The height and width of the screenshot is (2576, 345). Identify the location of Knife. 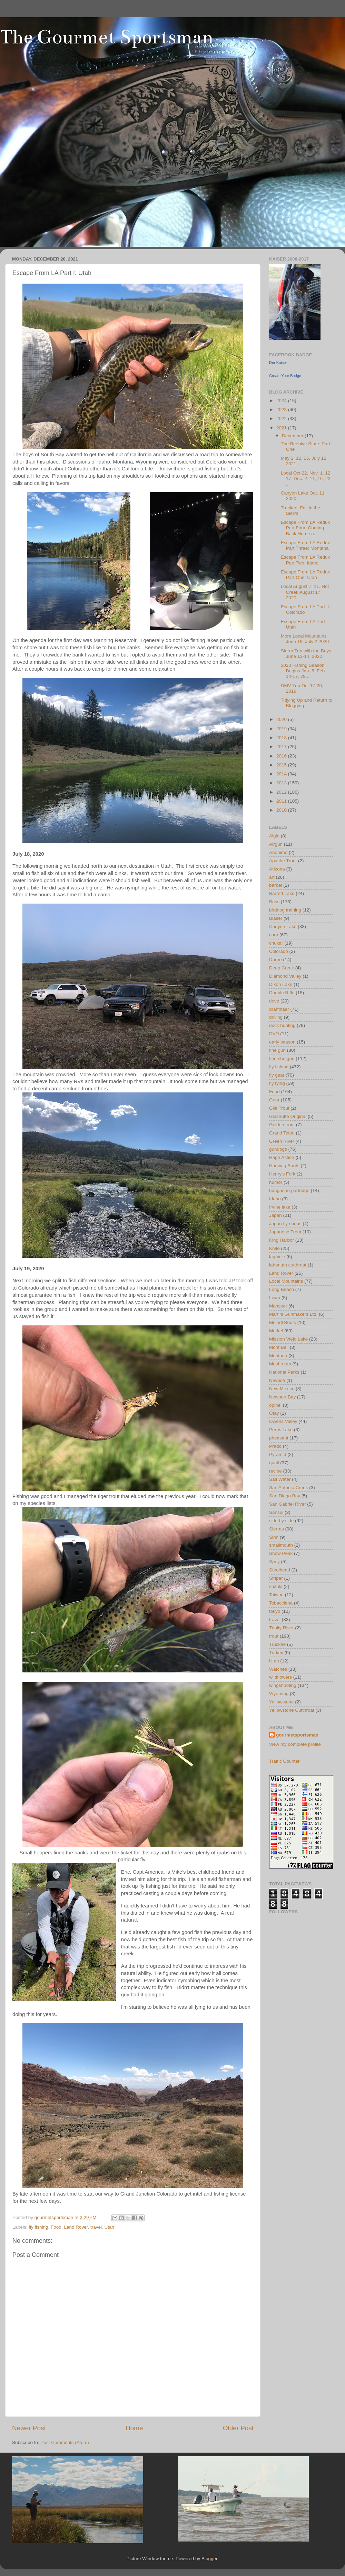
(274, 1248).